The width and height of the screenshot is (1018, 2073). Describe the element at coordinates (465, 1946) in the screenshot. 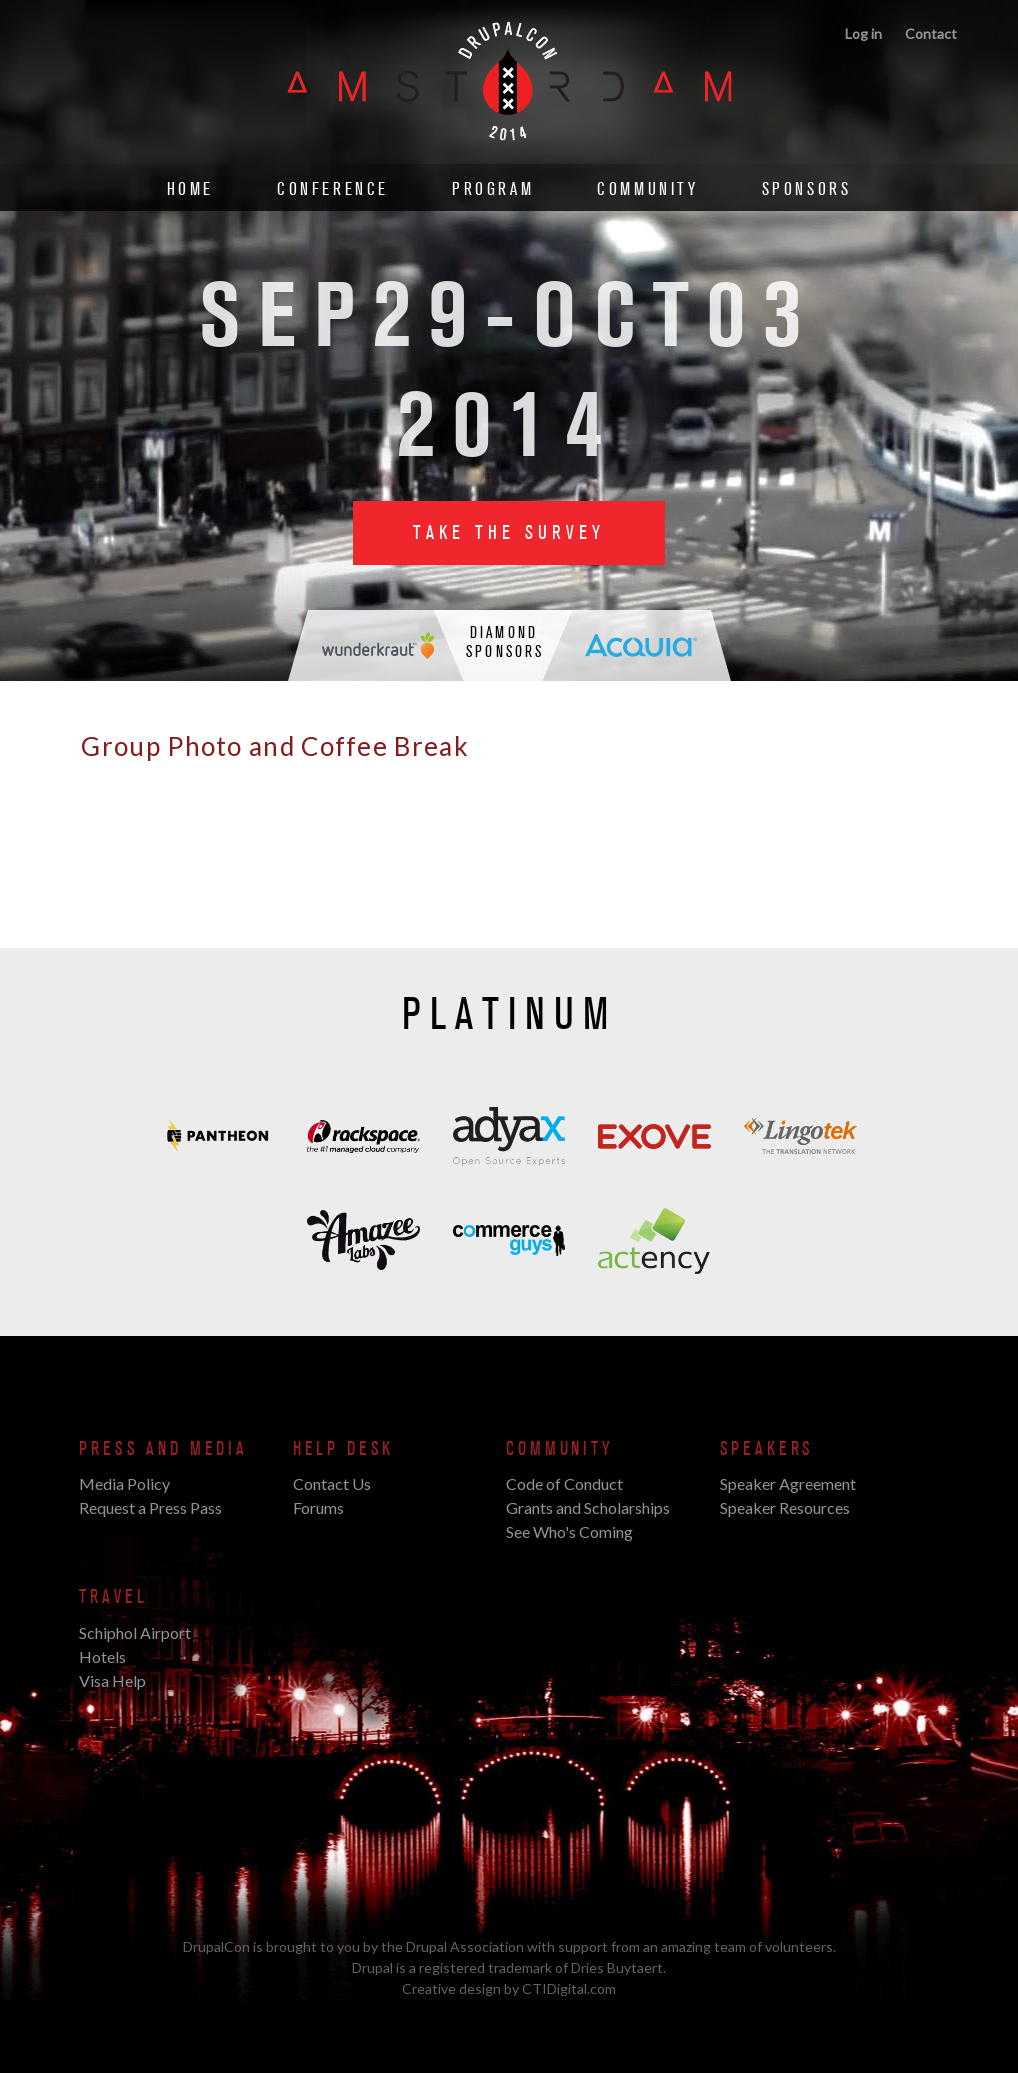

I see `Drupal Association` at that location.